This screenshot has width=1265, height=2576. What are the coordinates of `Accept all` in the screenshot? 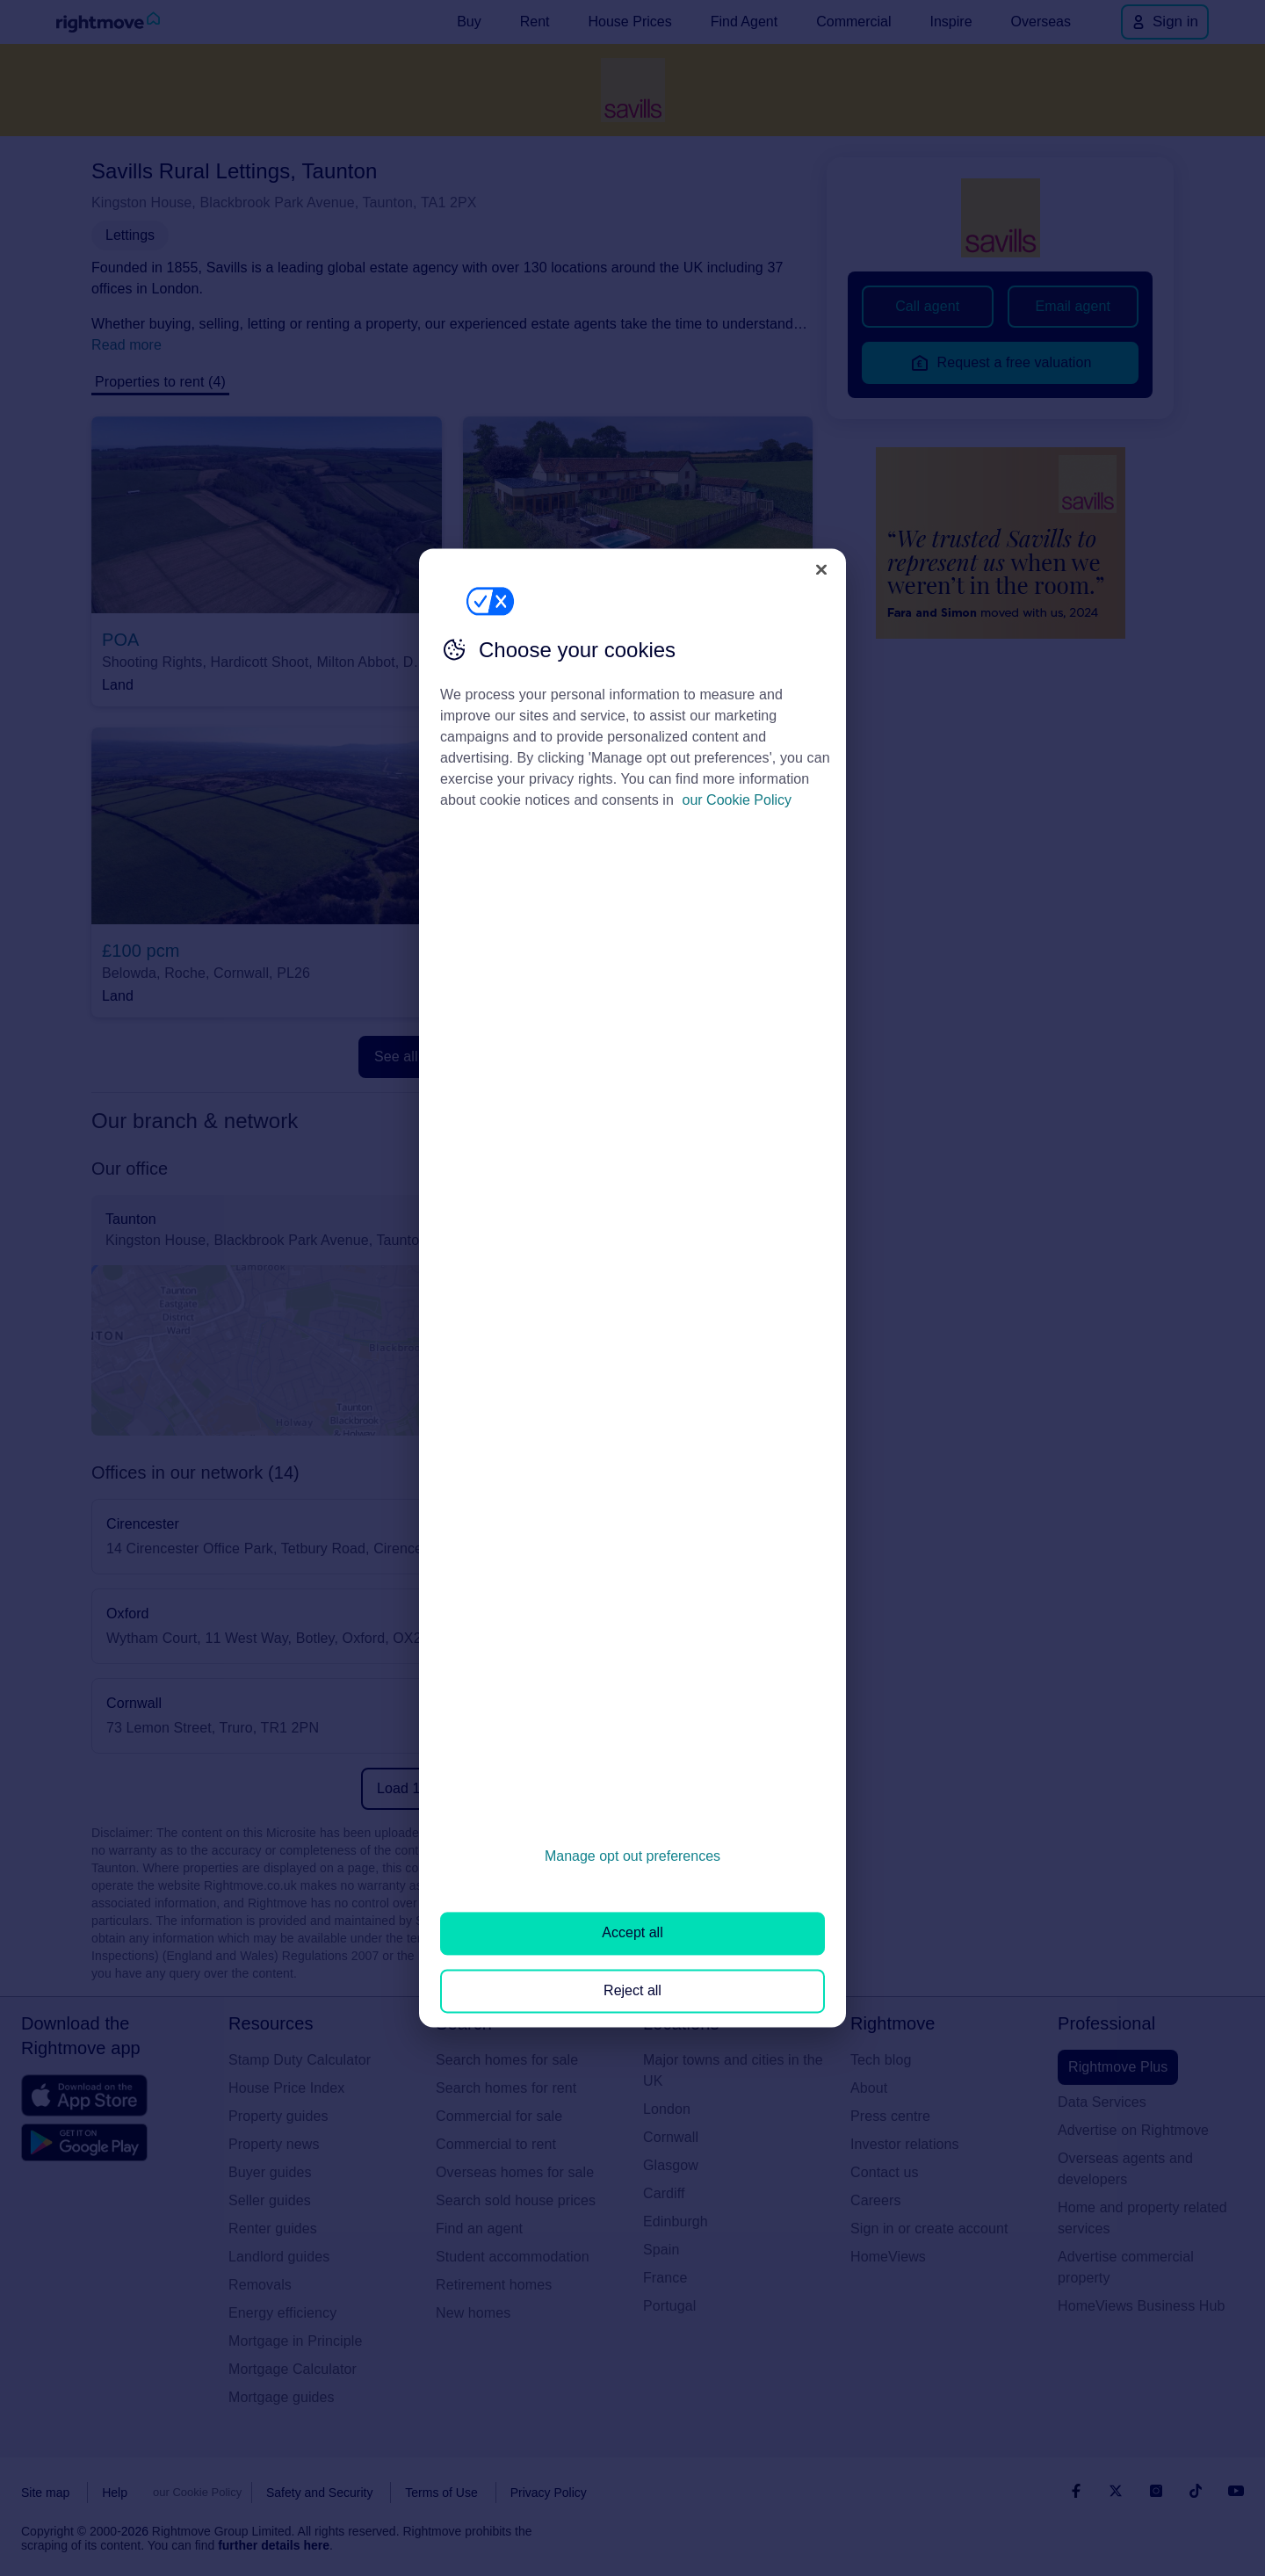 It's located at (632, 1933).